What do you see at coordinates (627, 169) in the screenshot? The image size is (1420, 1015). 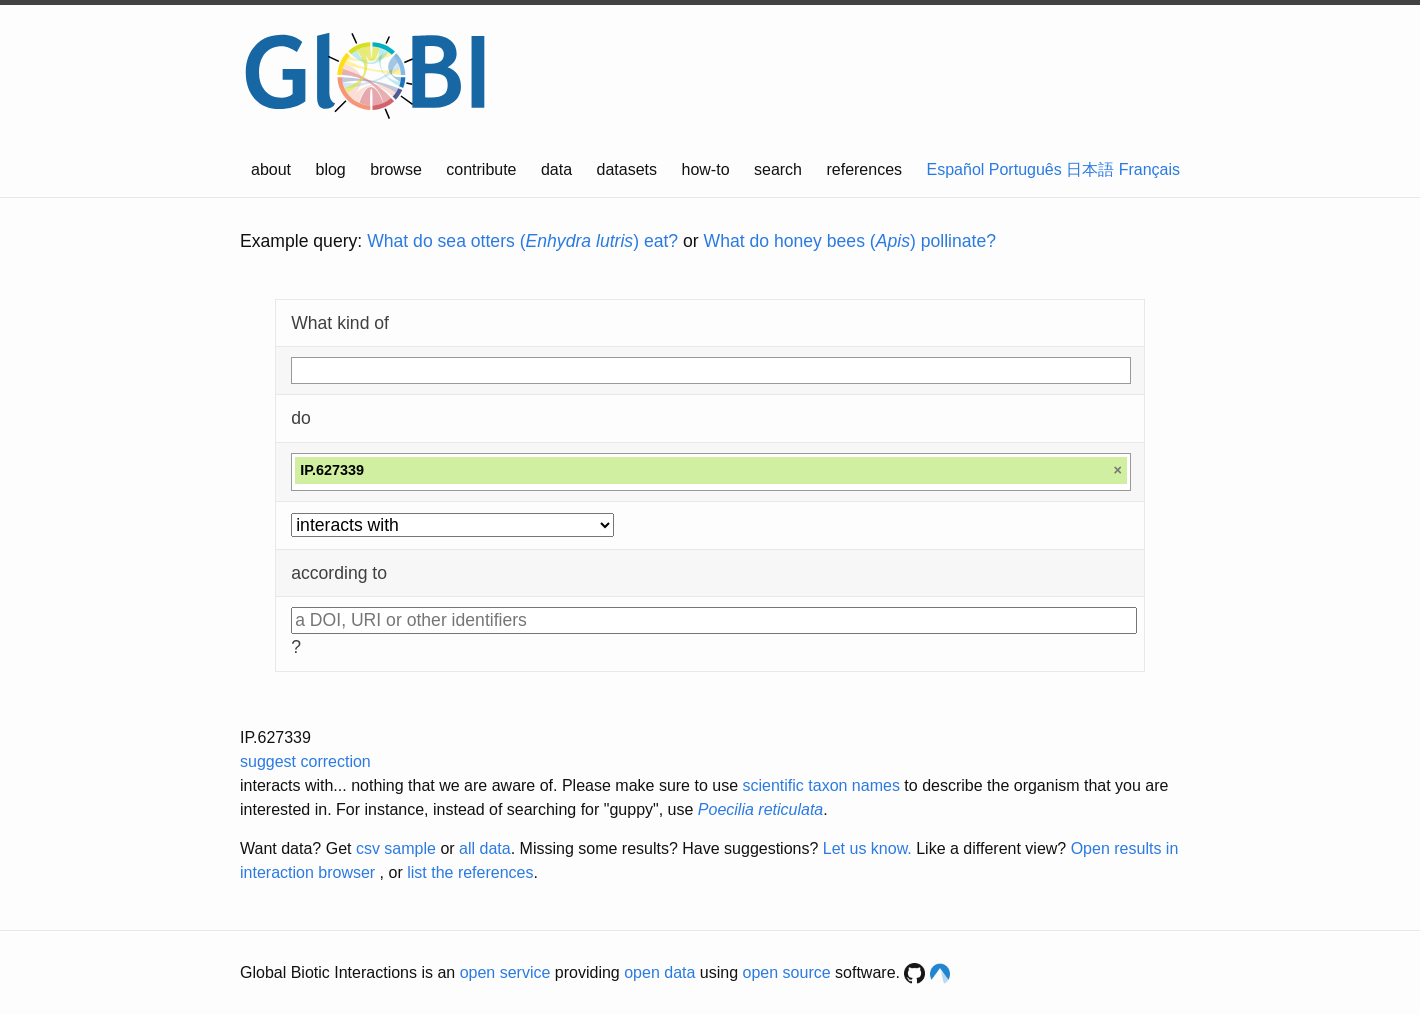 I see `datasets` at bounding box center [627, 169].